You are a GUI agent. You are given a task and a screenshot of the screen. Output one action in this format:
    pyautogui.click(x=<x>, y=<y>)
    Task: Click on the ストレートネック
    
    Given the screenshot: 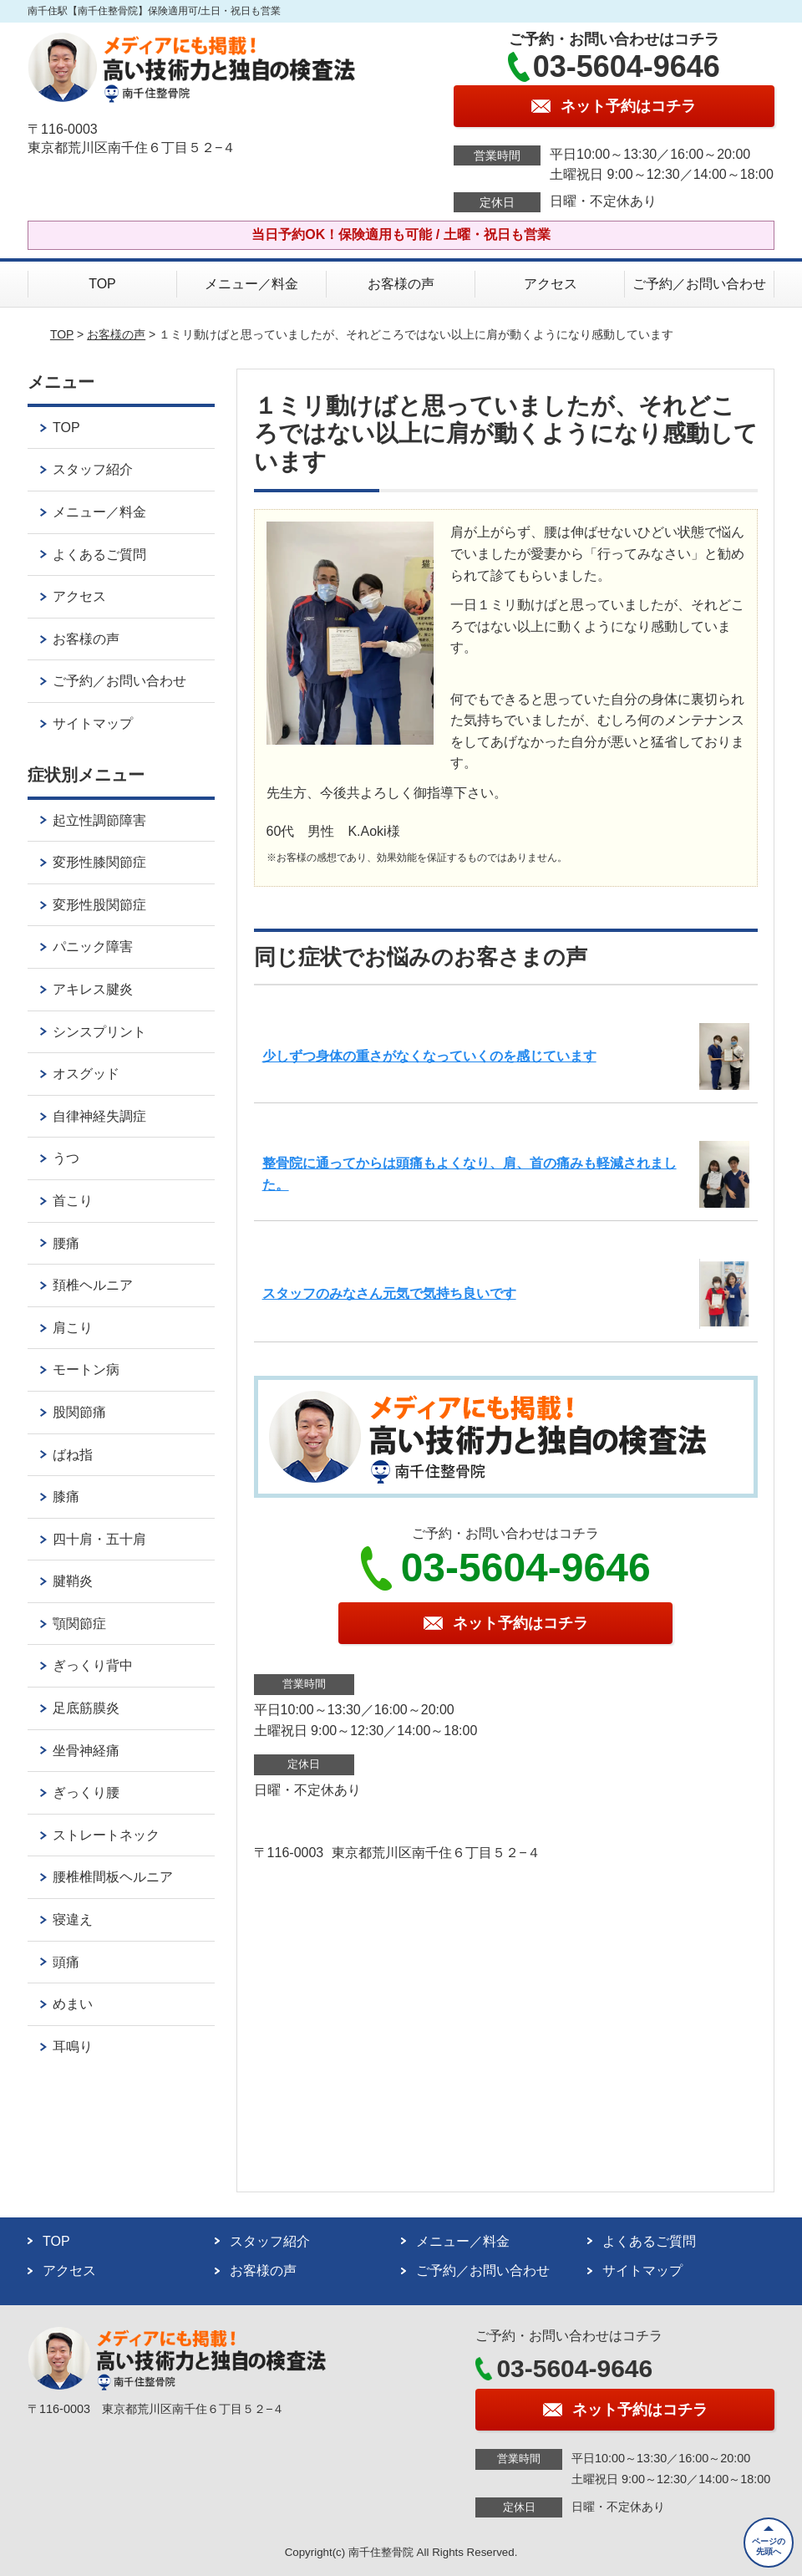 What is the action you would take?
    pyautogui.click(x=106, y=1835)
    